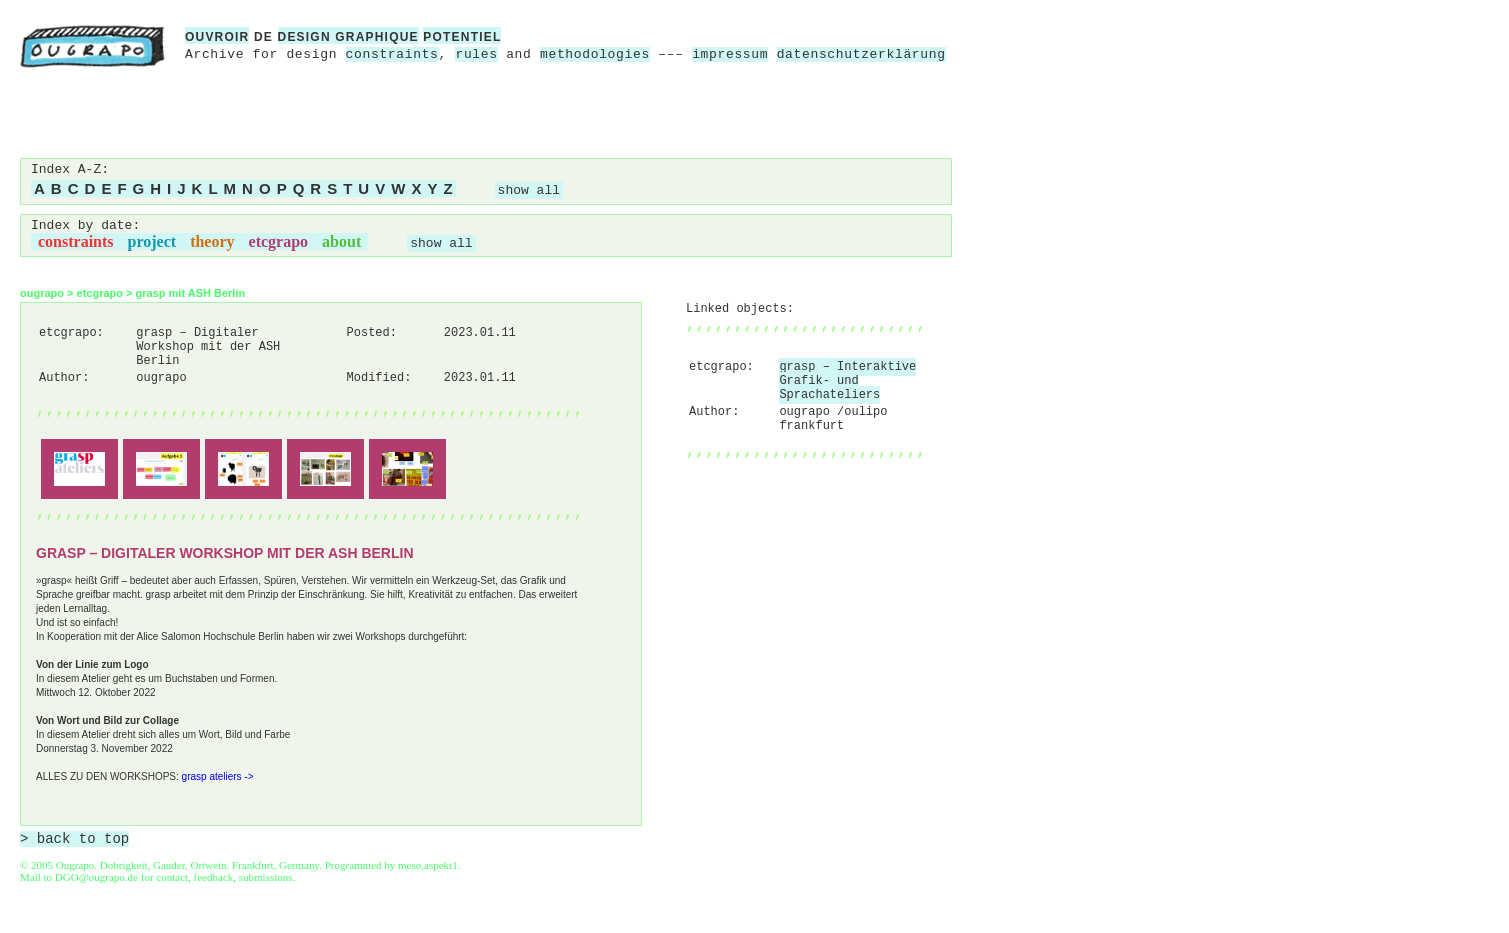  Describe the element at coordinates (42, 293) in the screenshot. I see `ougrapo` at that location.